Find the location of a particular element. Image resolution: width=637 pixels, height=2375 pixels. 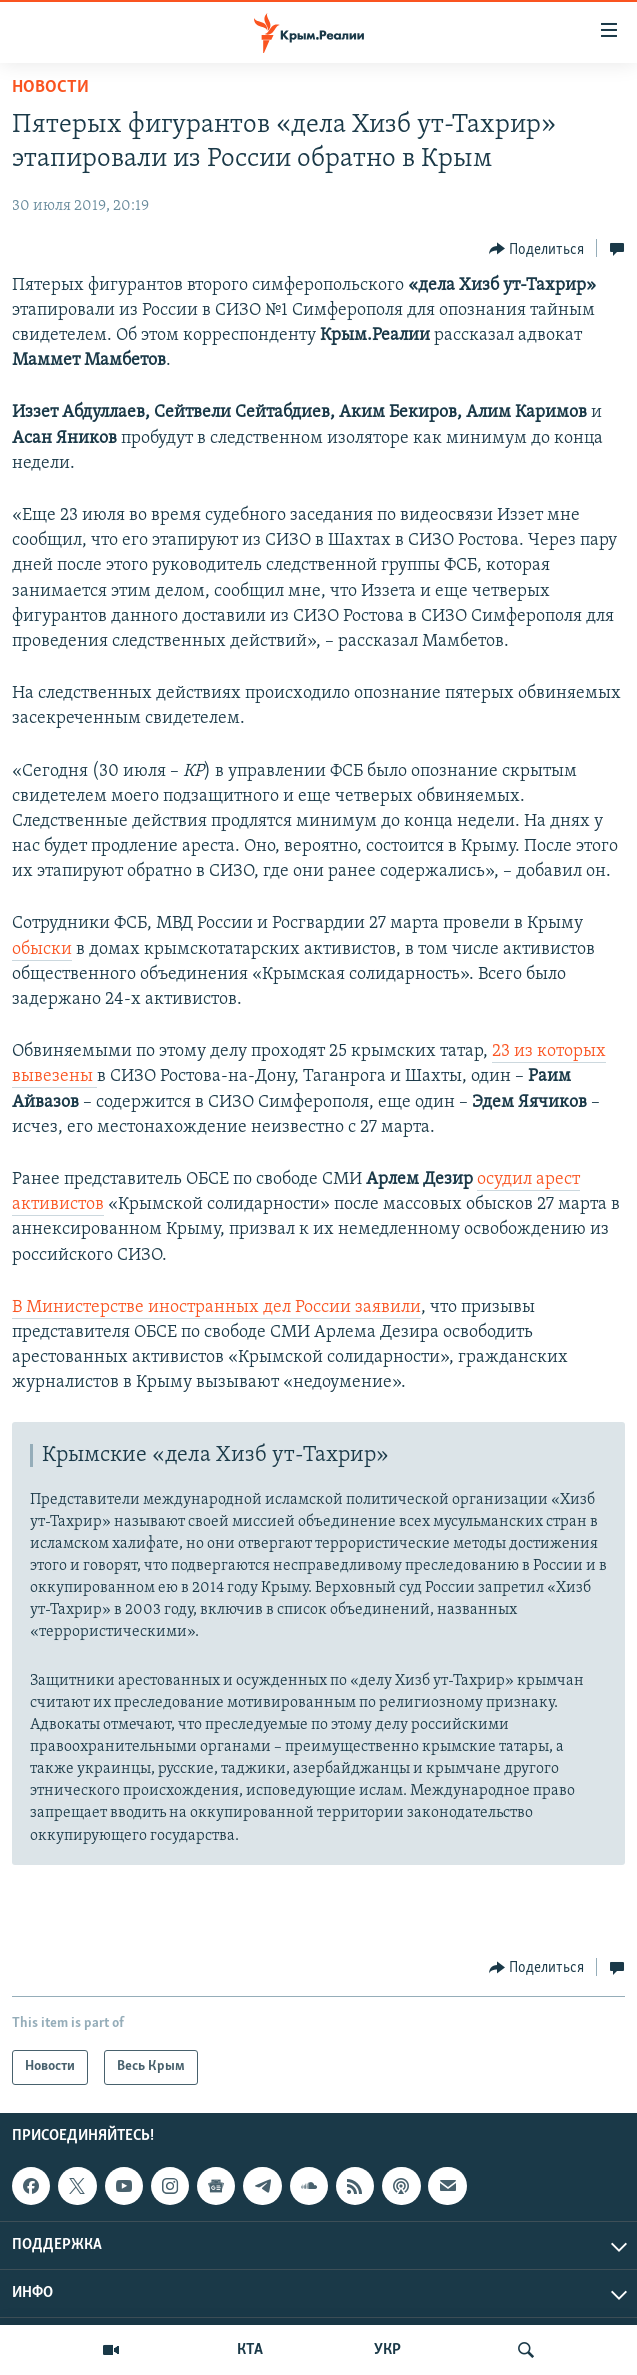

КТА is located at coordinates (250, 2350).